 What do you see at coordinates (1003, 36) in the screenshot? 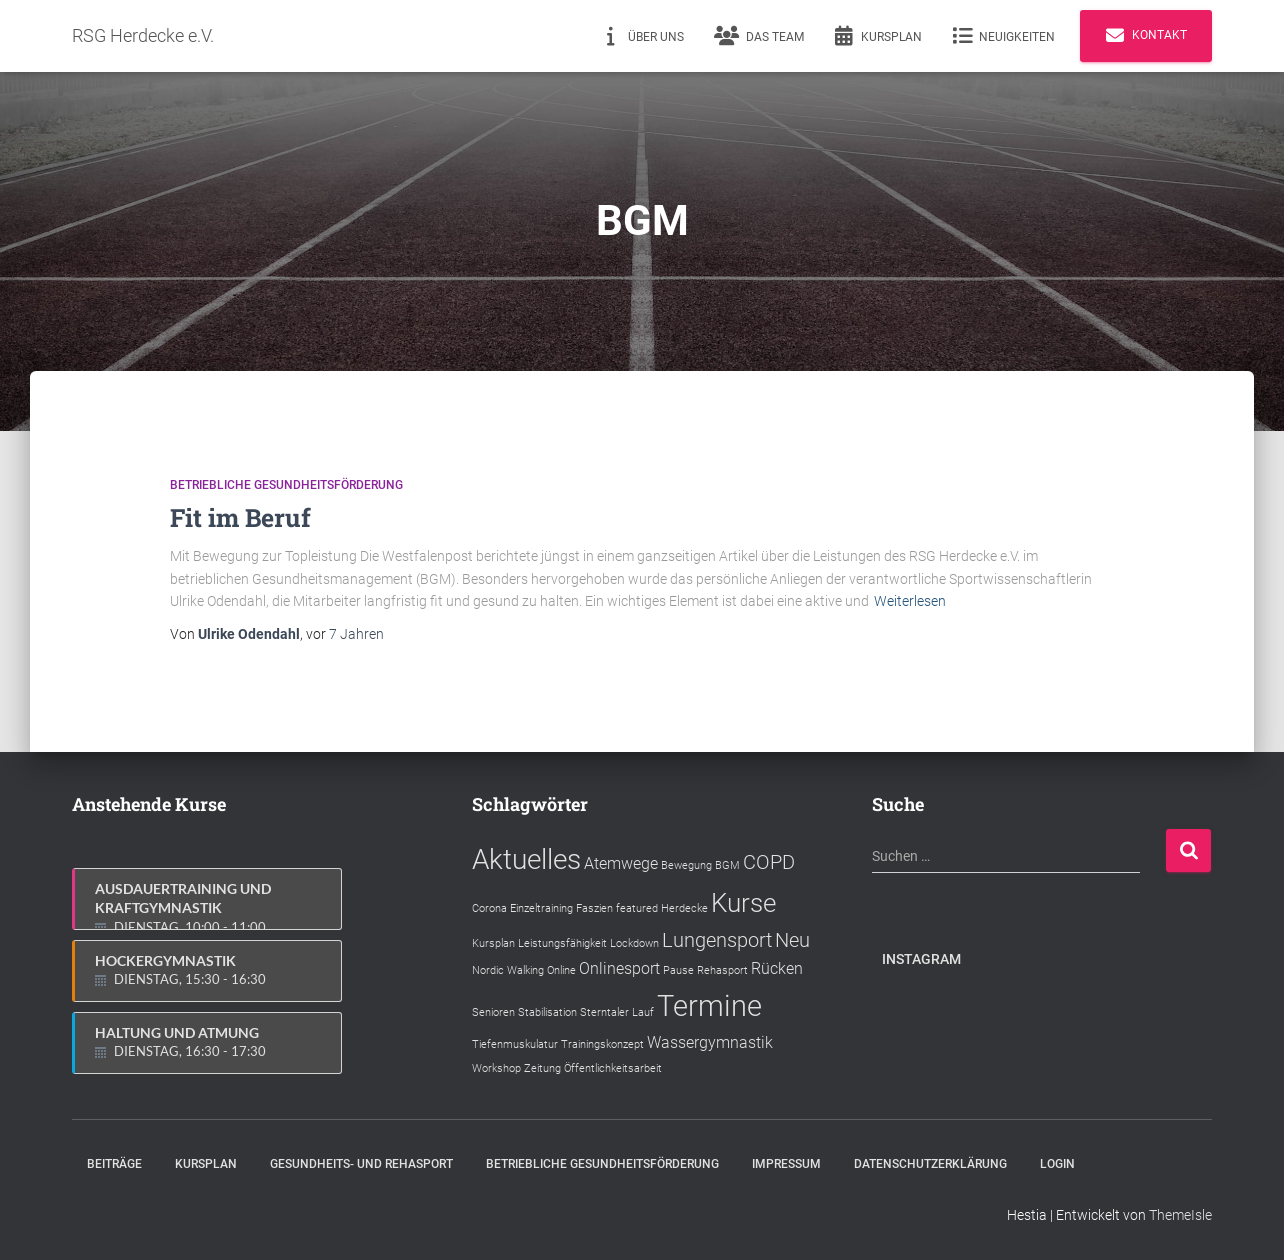
I see `Neuigkeiten` at bounding box center [1003, 36].